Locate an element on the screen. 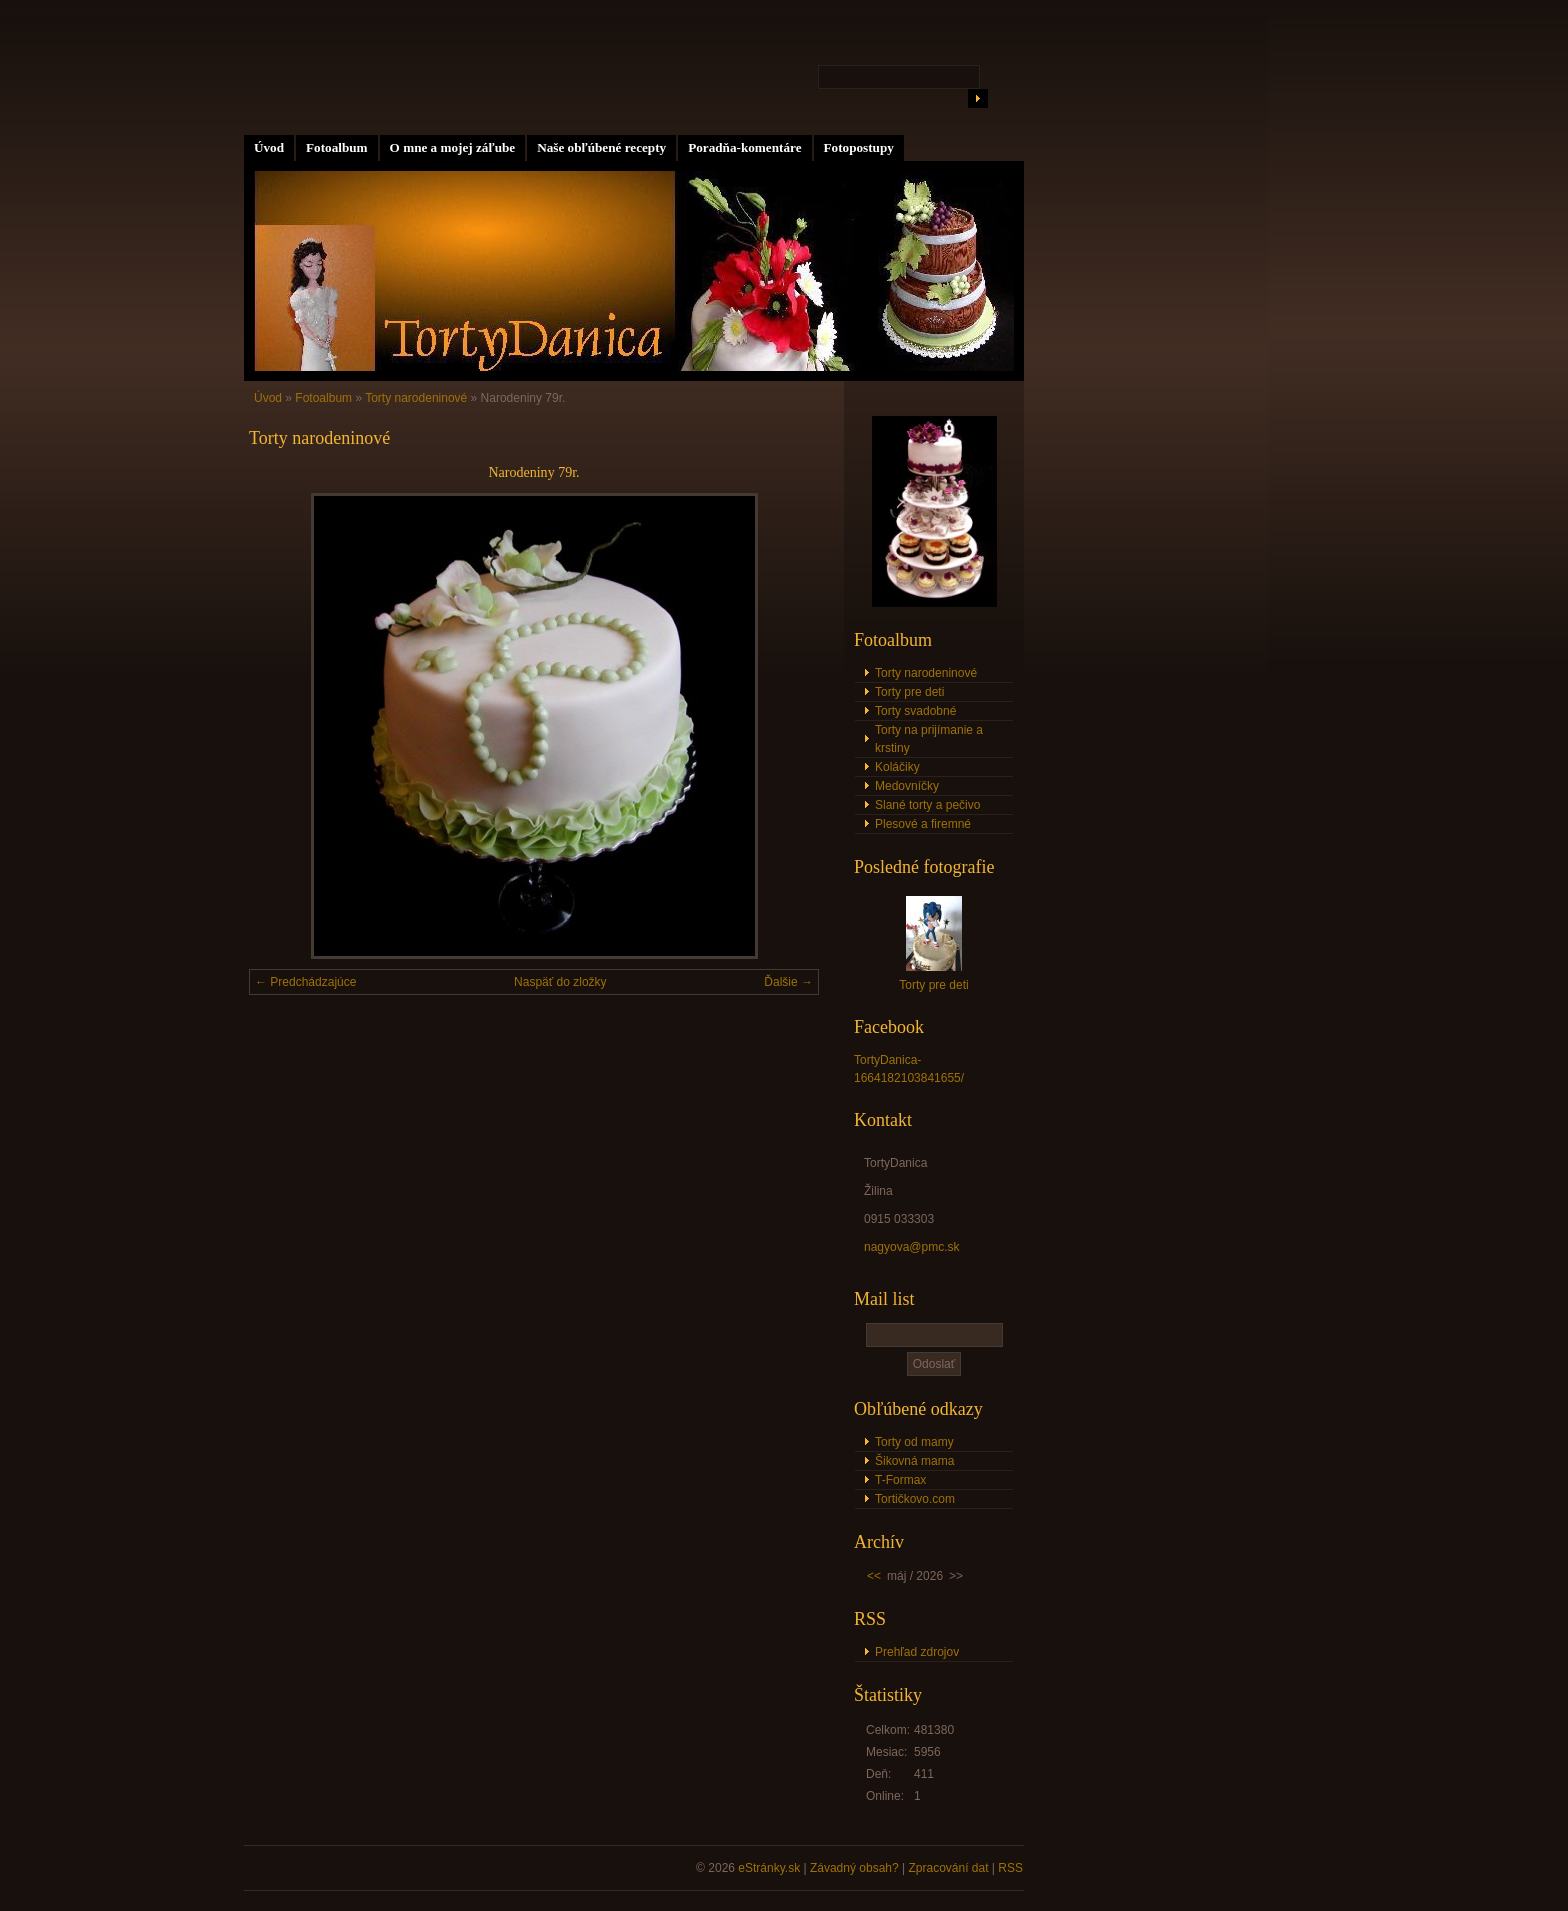  Poradňa-komentáre is located at coordinates (744, 147).